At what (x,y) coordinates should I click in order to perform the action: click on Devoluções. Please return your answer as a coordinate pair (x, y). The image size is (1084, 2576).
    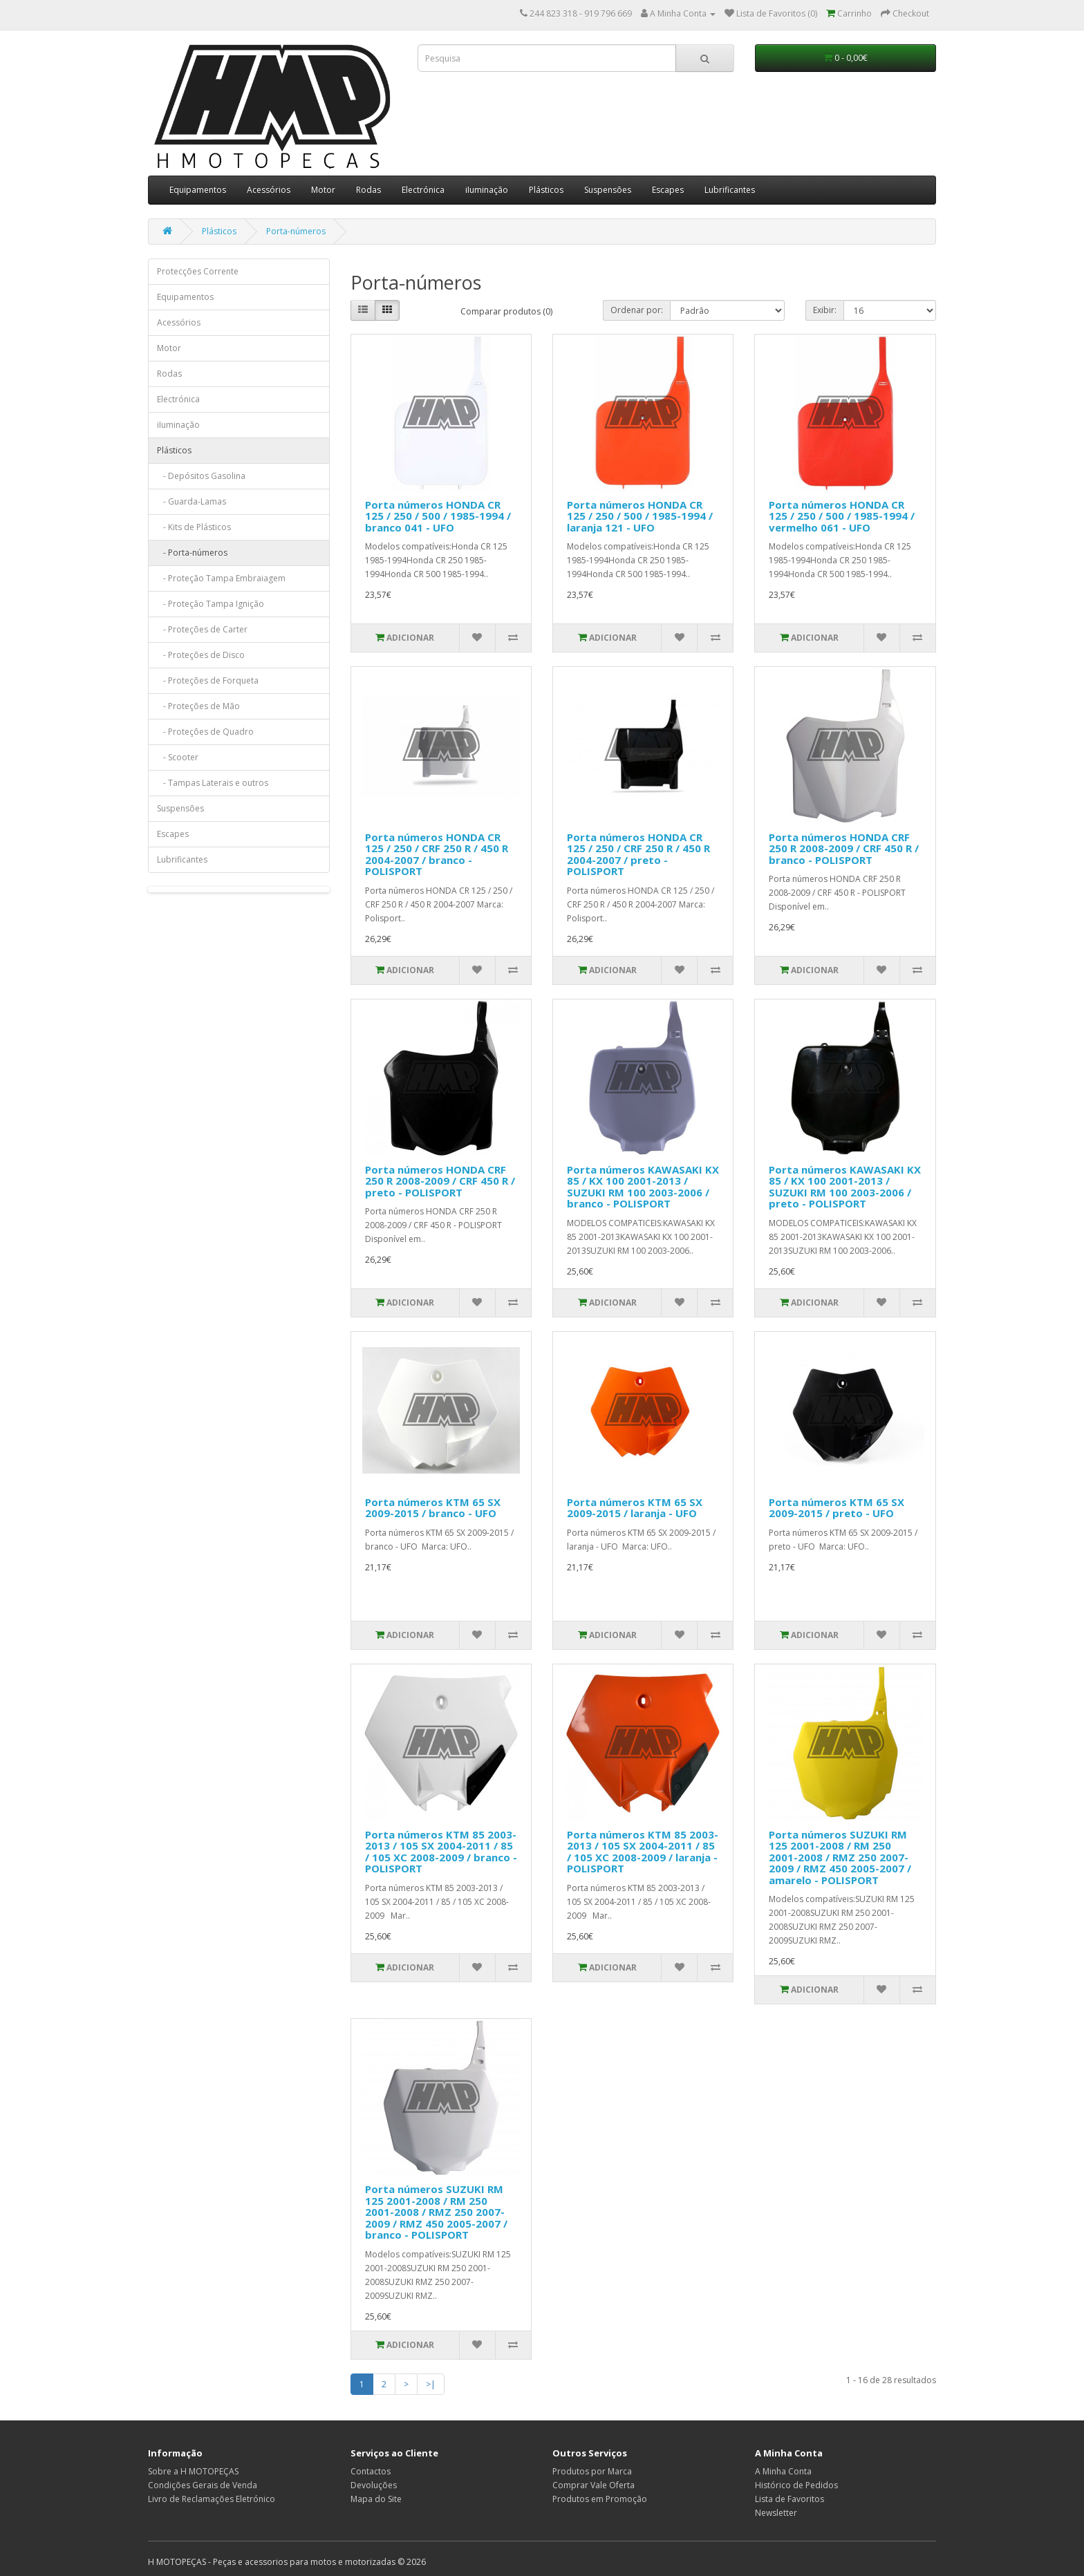
    Looking at the image, I should click on (374, 2485).